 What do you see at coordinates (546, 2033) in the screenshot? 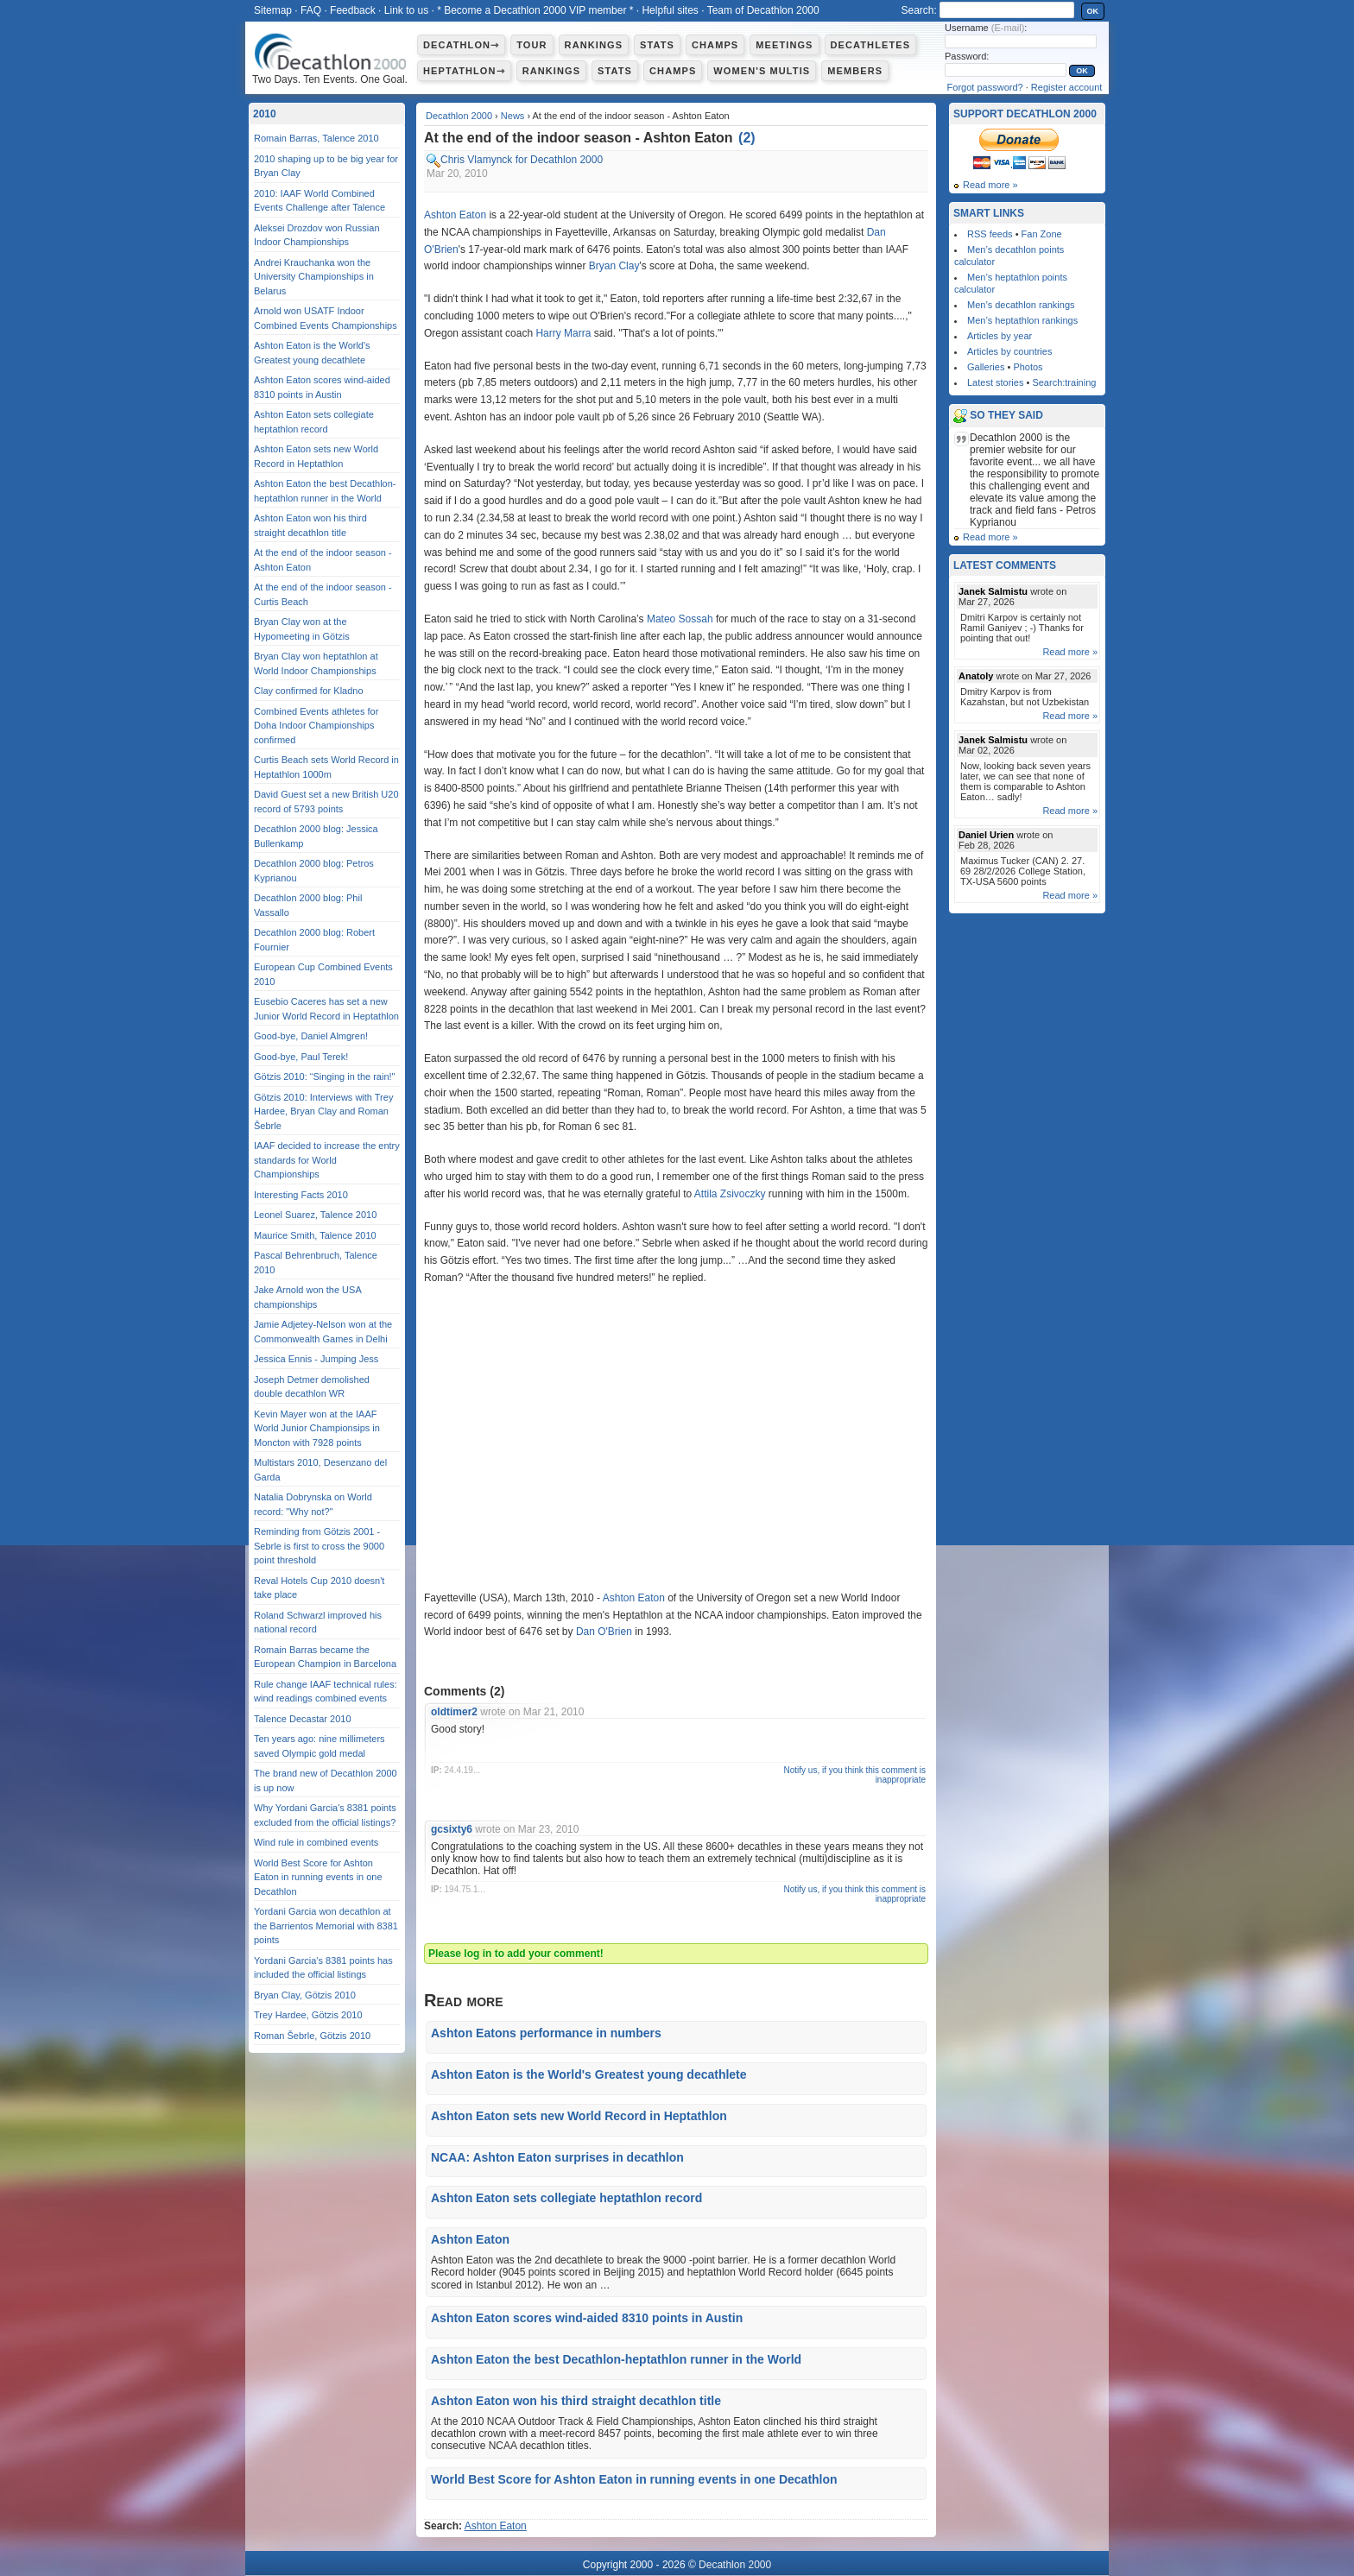
I see `Ashton Eatons performance in numbers` at bounding box center [546, 2033].